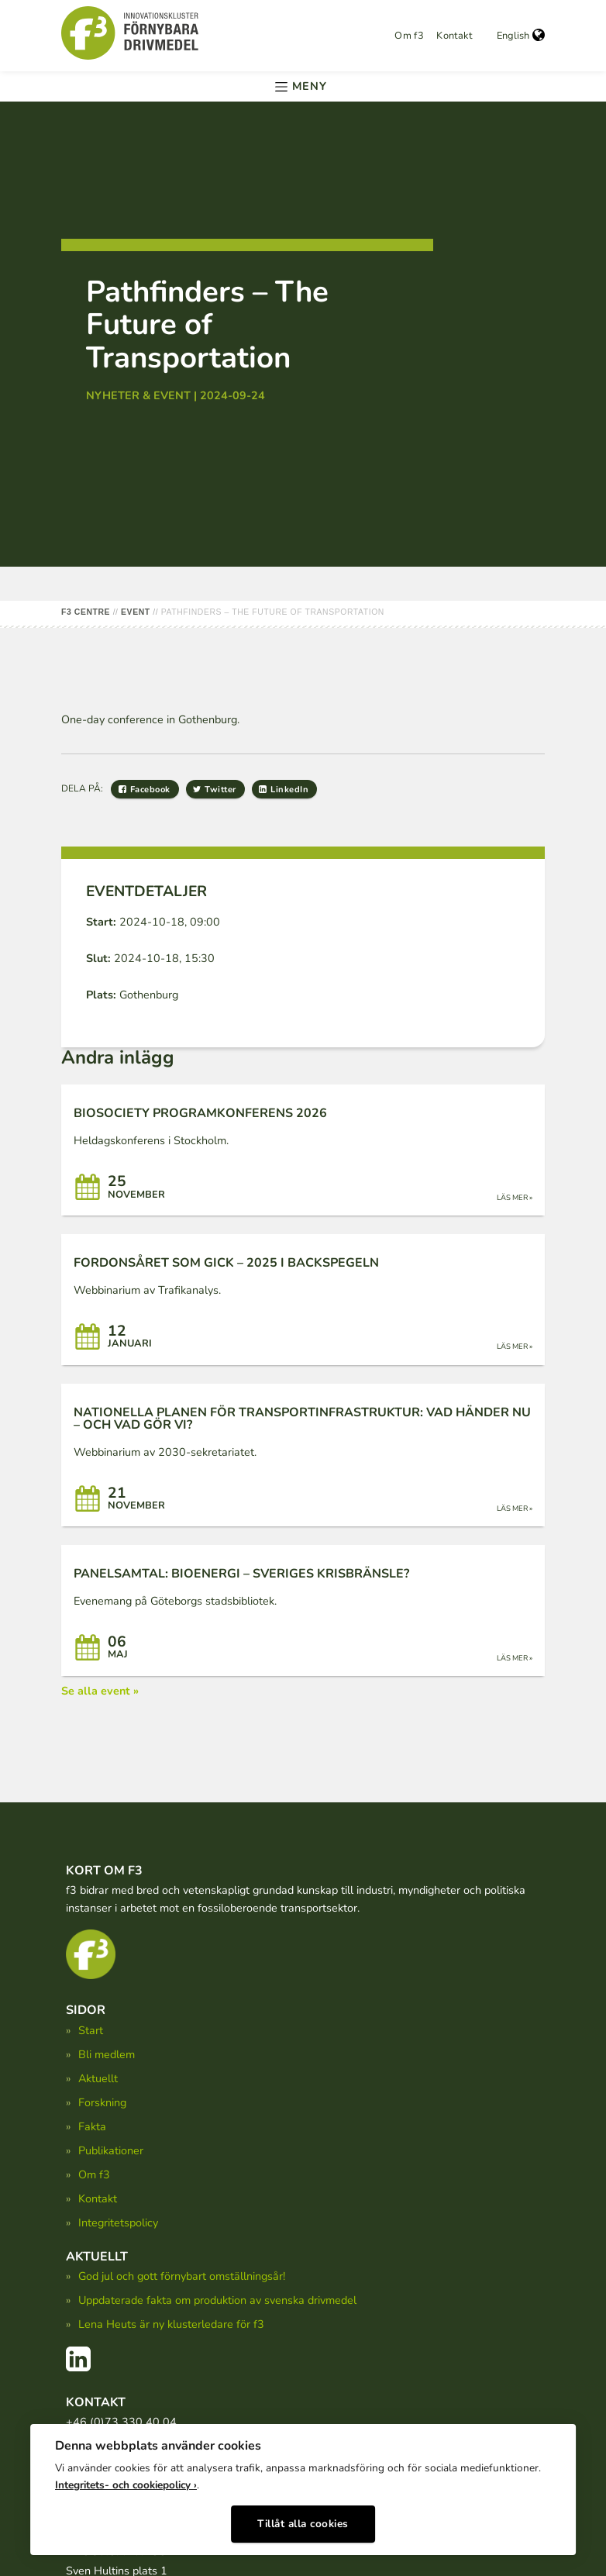 The image size is (606, 2576). I want to click on Fakta, so click(92, 2126).